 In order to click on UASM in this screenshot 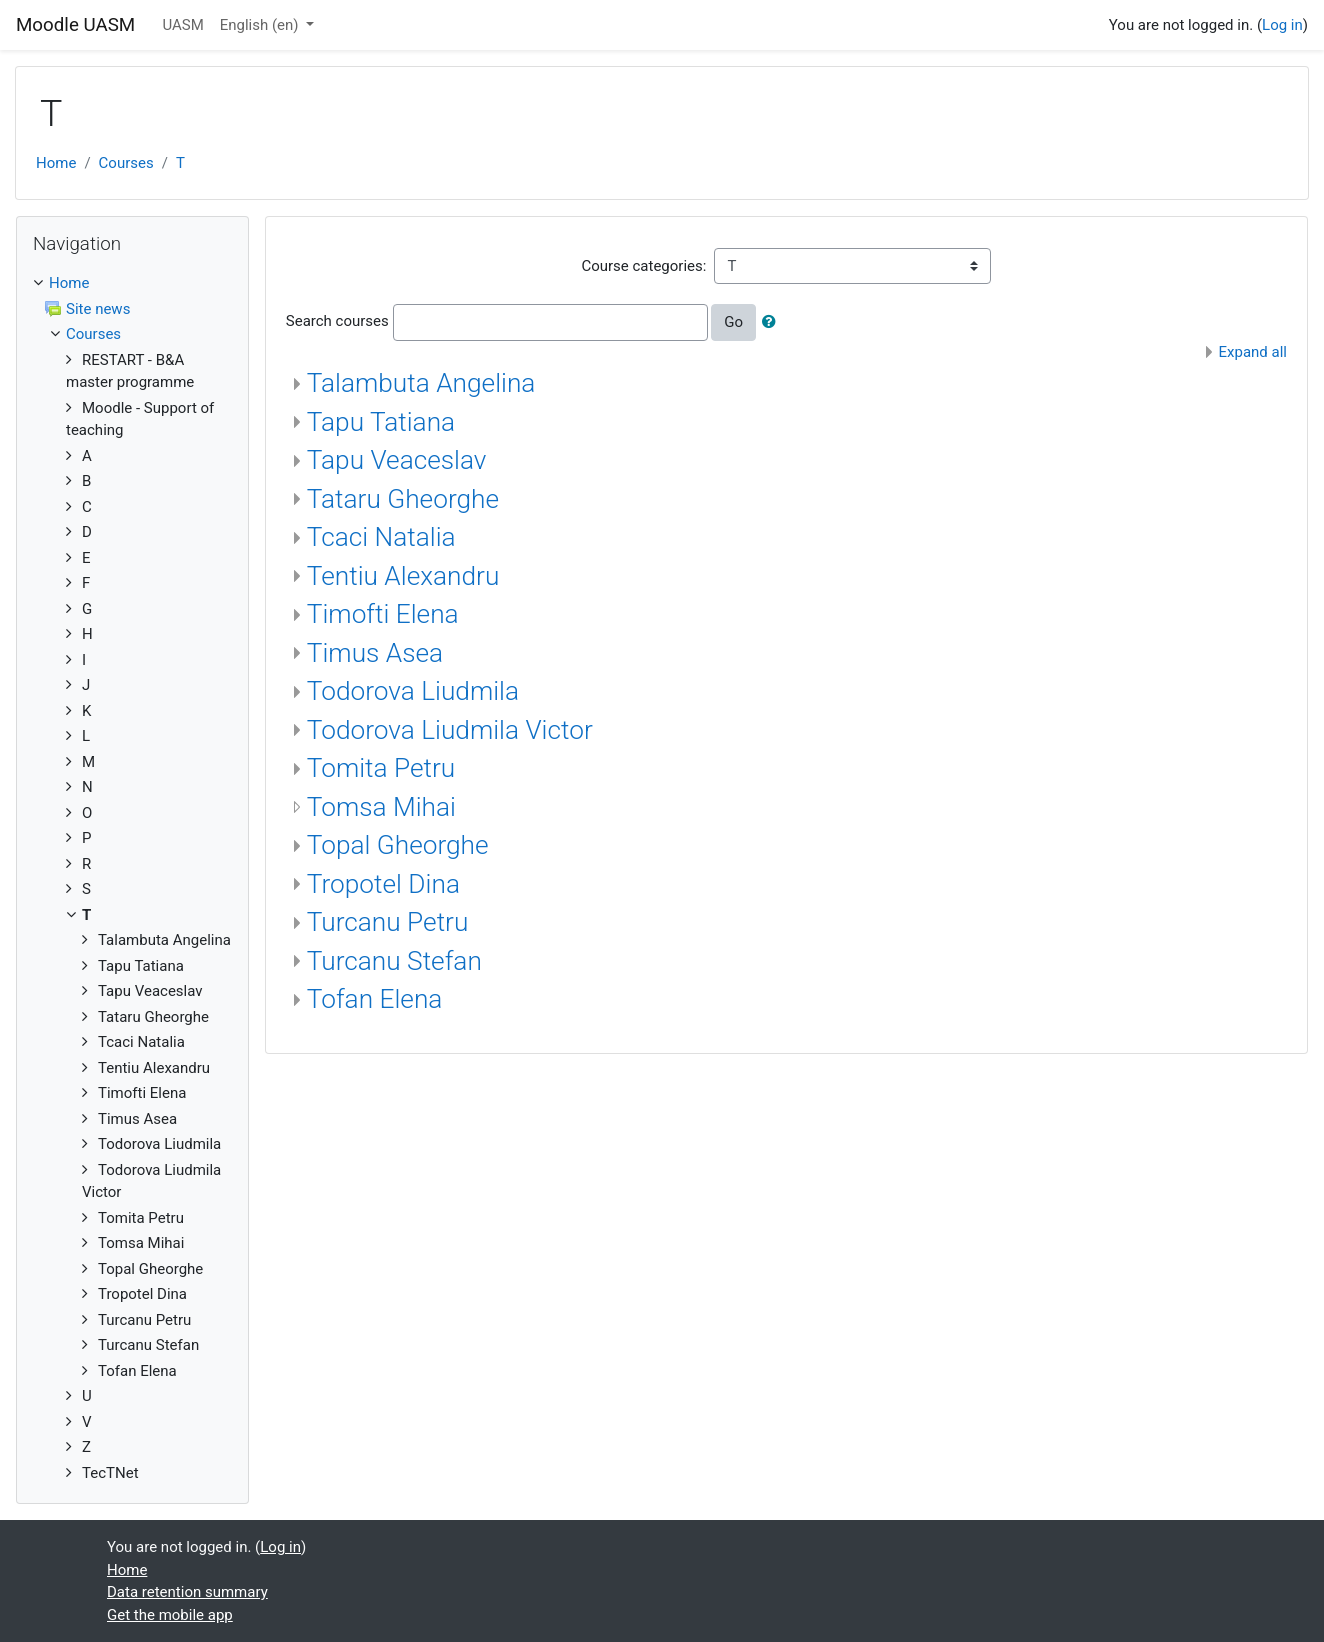, I will do `click(182, 25)`.